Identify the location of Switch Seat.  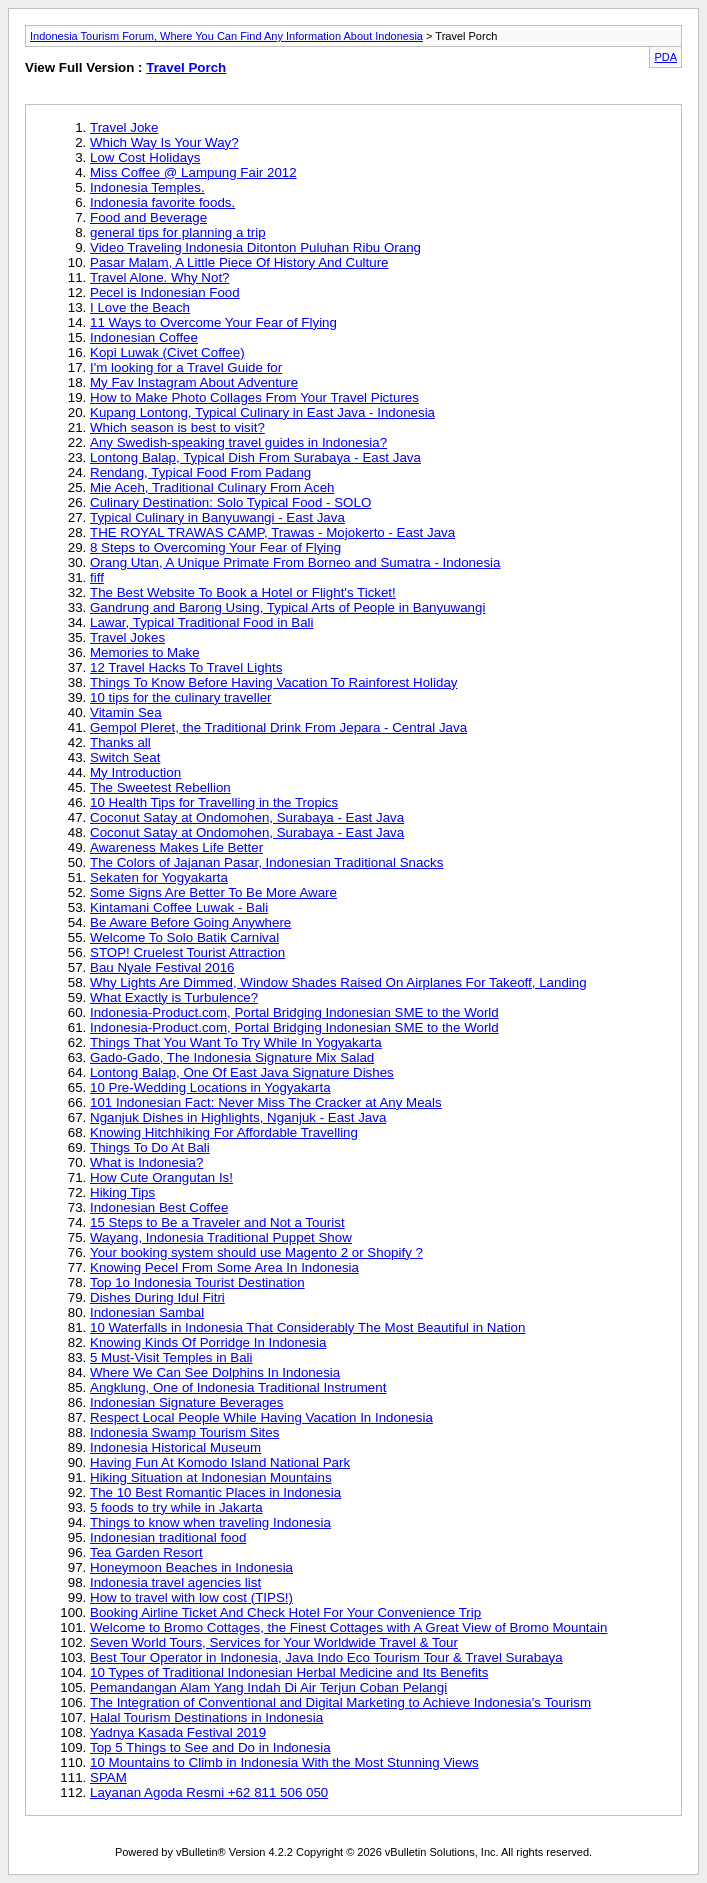
(125, 757).